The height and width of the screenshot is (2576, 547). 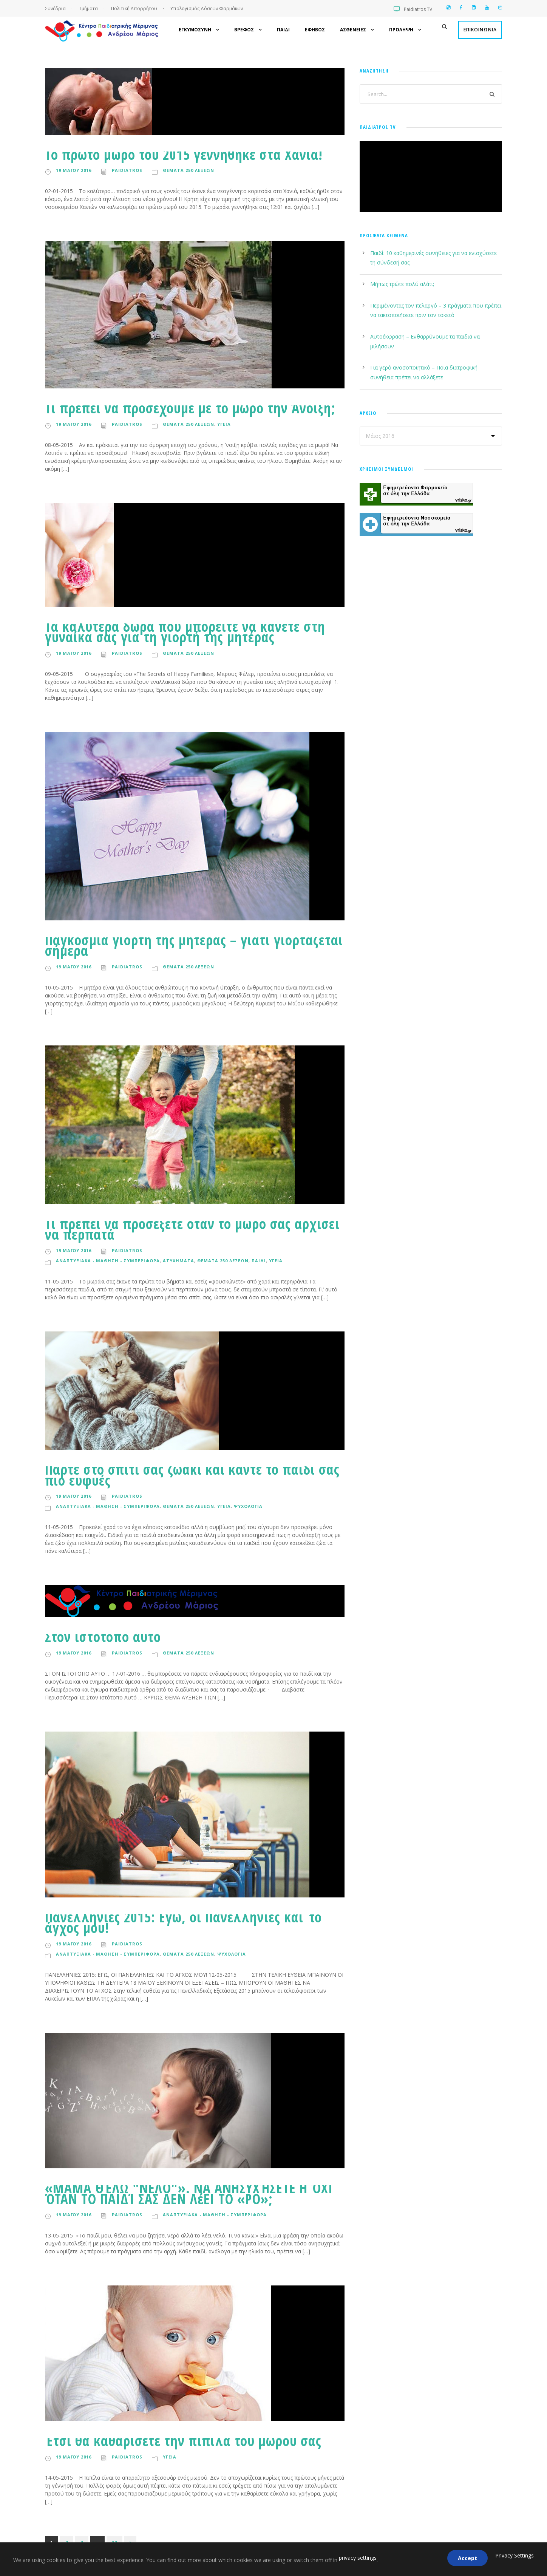 What do you see at coordinates (56, 8) in the screenshot?
I see `Συνέδρια` at bounding box center [56, 8].